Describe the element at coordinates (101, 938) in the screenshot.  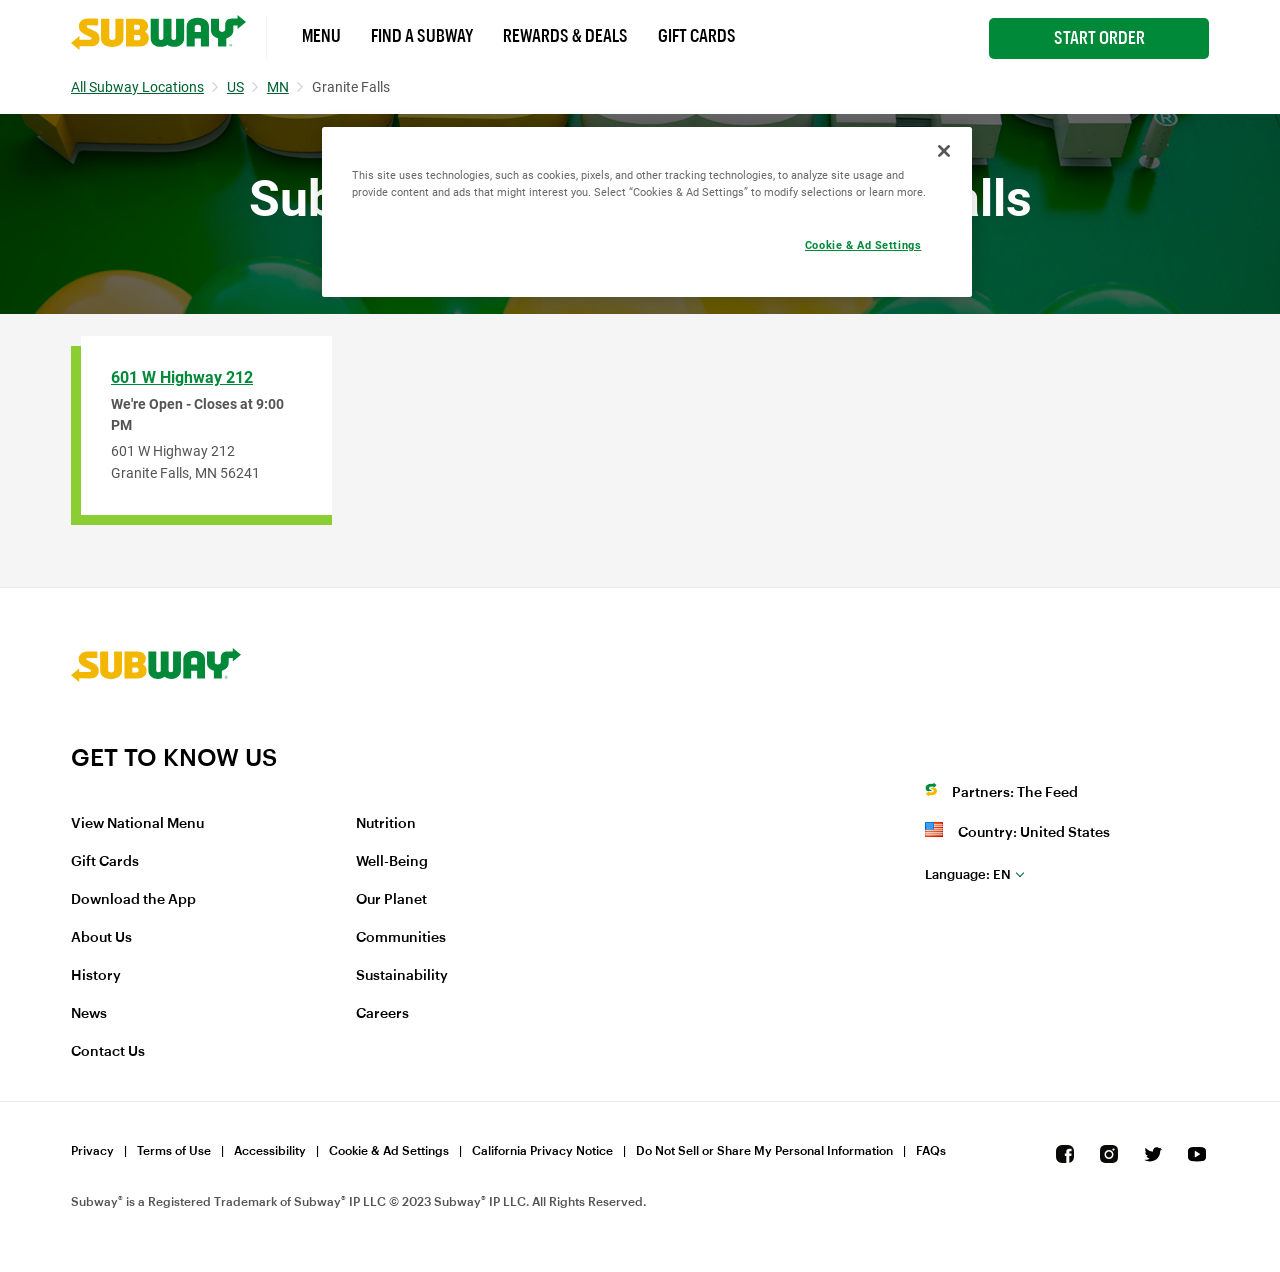
I see `About Us` at that location.